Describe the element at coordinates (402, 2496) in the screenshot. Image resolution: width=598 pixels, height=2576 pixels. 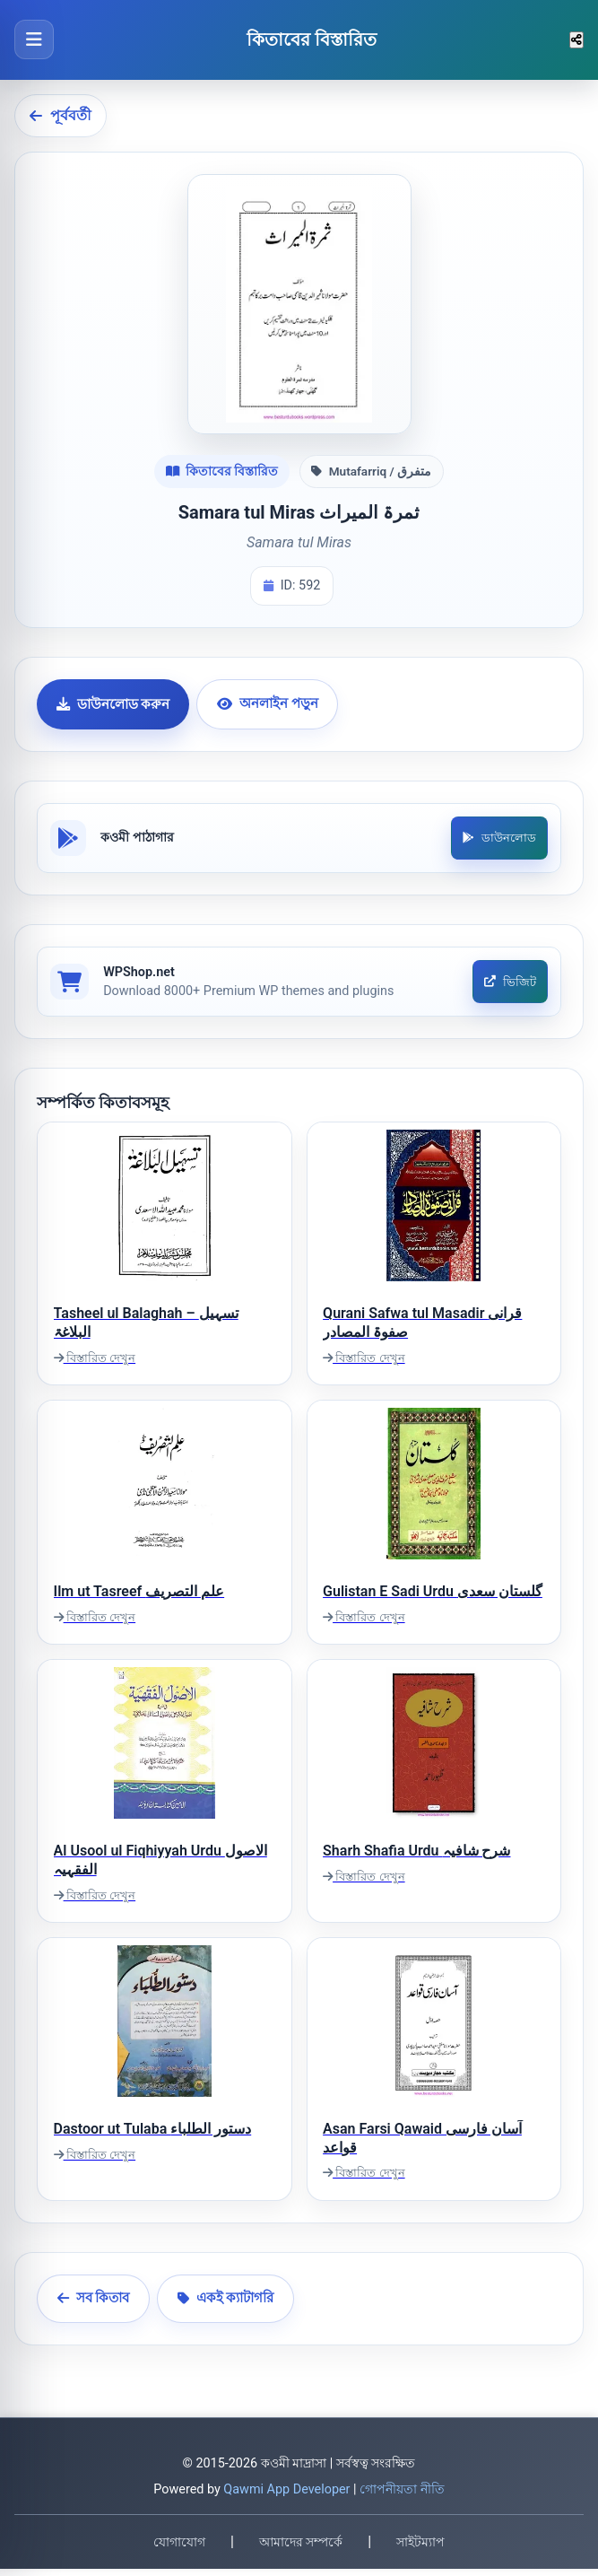
I see `গোপনীয়তা নীতি` at that location.